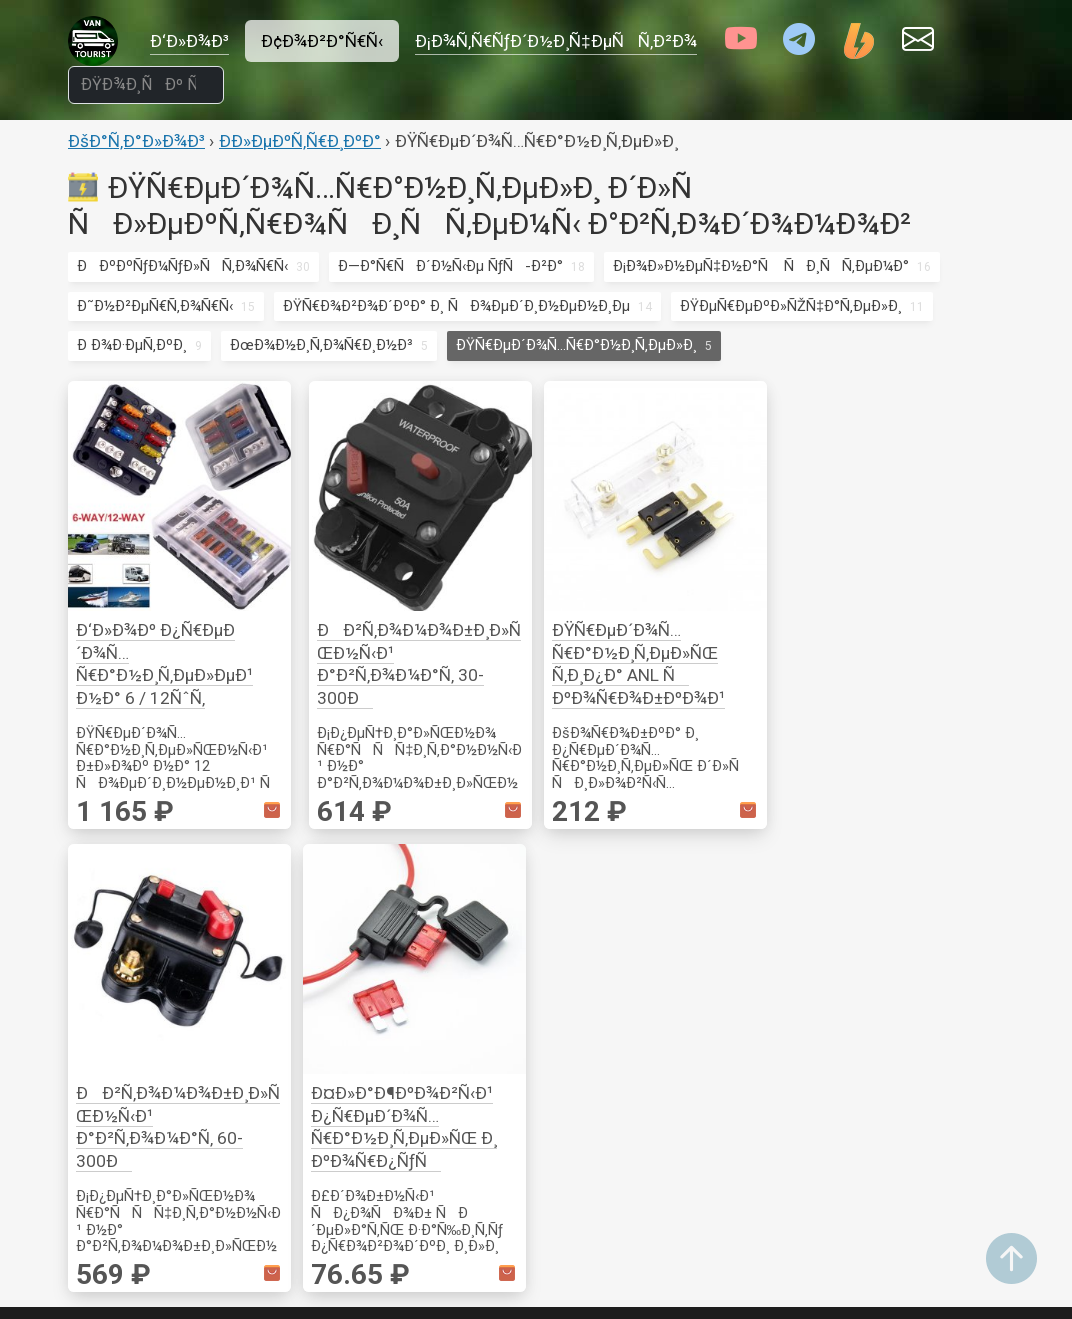  What do you see at coordinates (586, 1262) in the screenshot?
I see `Ð¢ÑƒÐ°Ð»ÐµÑ‚` at bounding box center [586, 1262].